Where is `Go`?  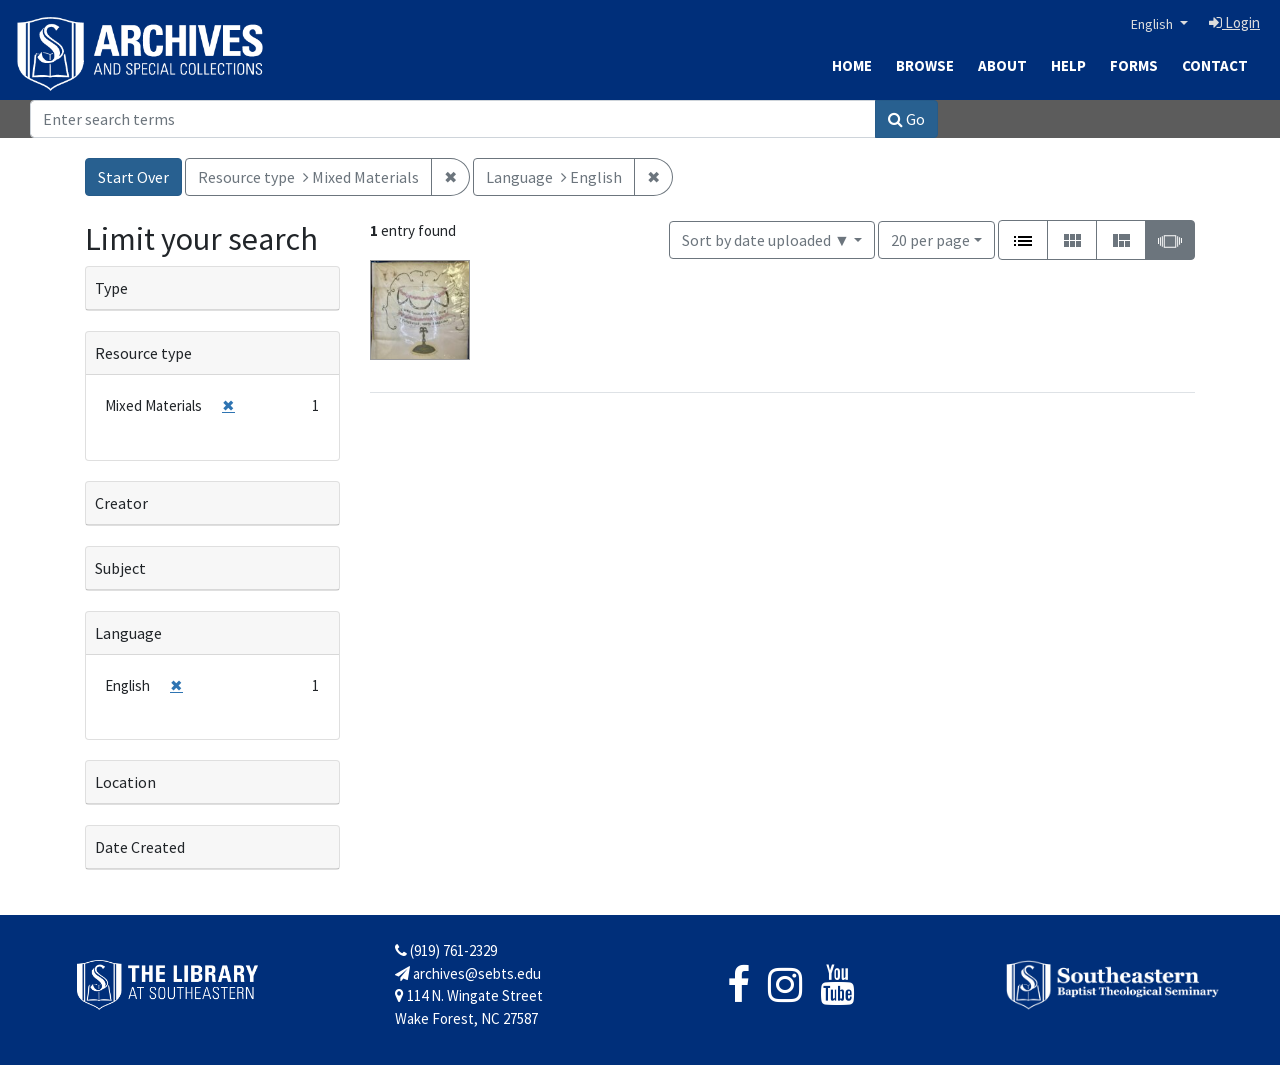 Go is located at coordinates (906, 119).